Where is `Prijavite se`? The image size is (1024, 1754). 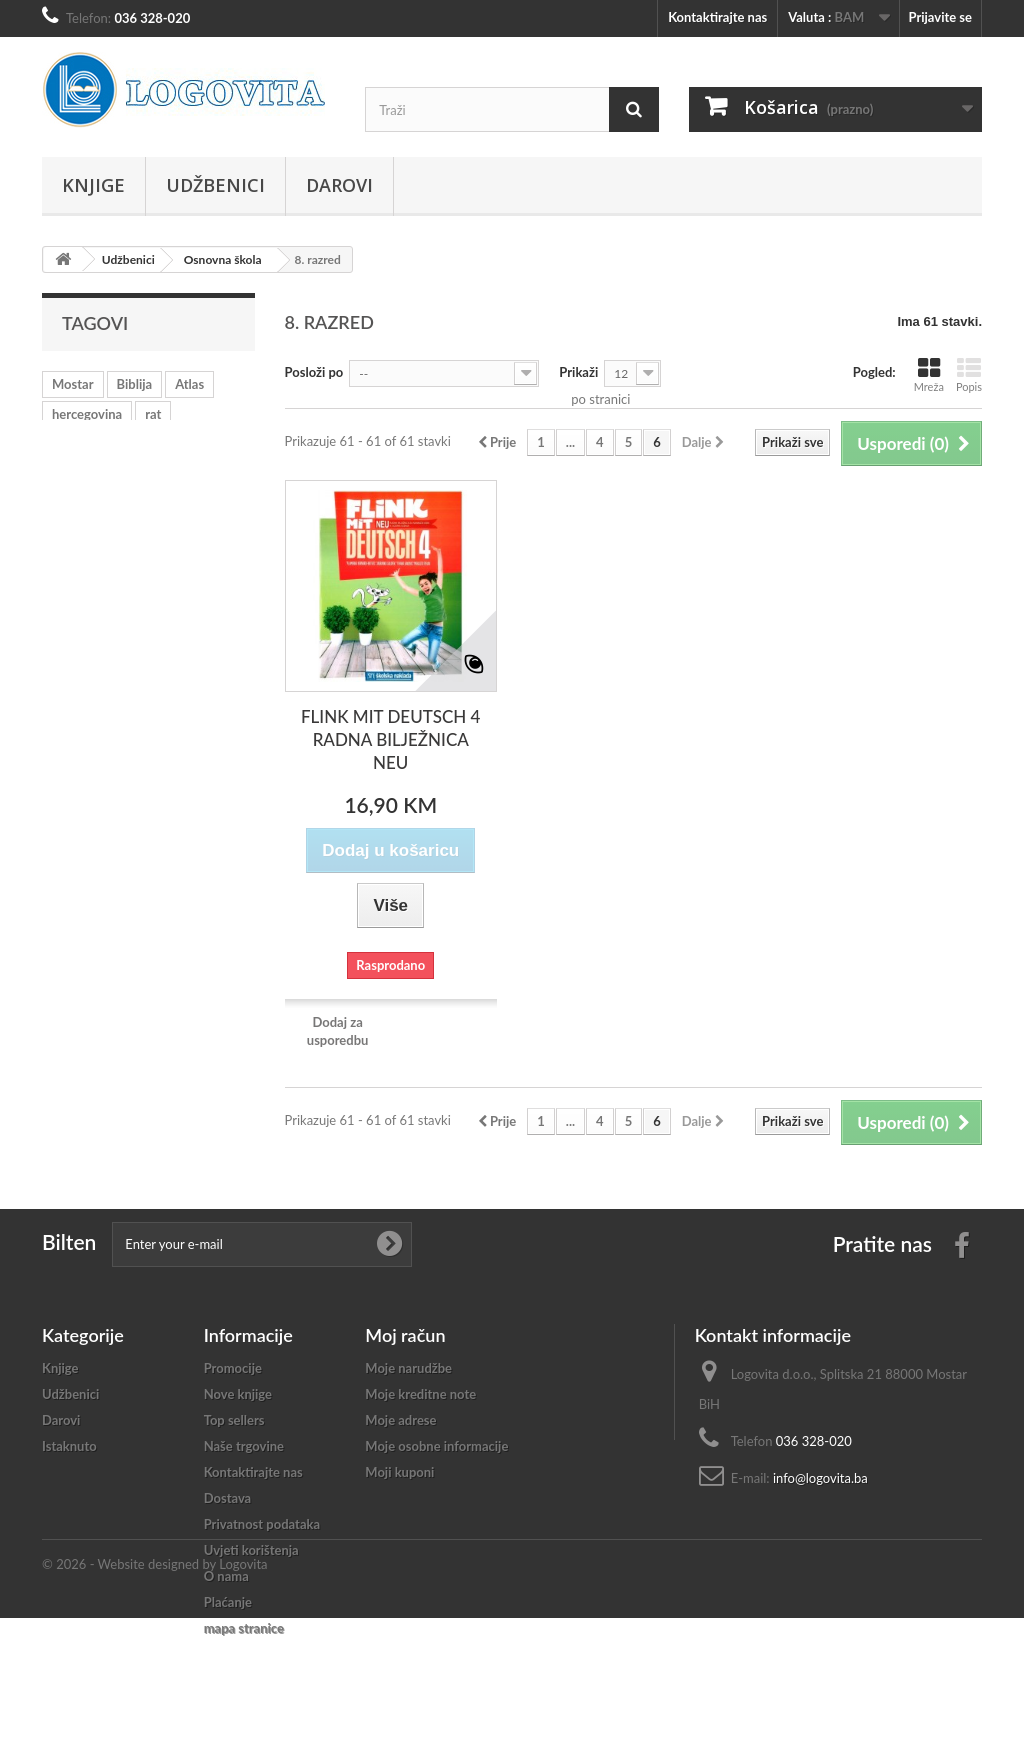 Prijavite se is located at coordinates (940, 17).